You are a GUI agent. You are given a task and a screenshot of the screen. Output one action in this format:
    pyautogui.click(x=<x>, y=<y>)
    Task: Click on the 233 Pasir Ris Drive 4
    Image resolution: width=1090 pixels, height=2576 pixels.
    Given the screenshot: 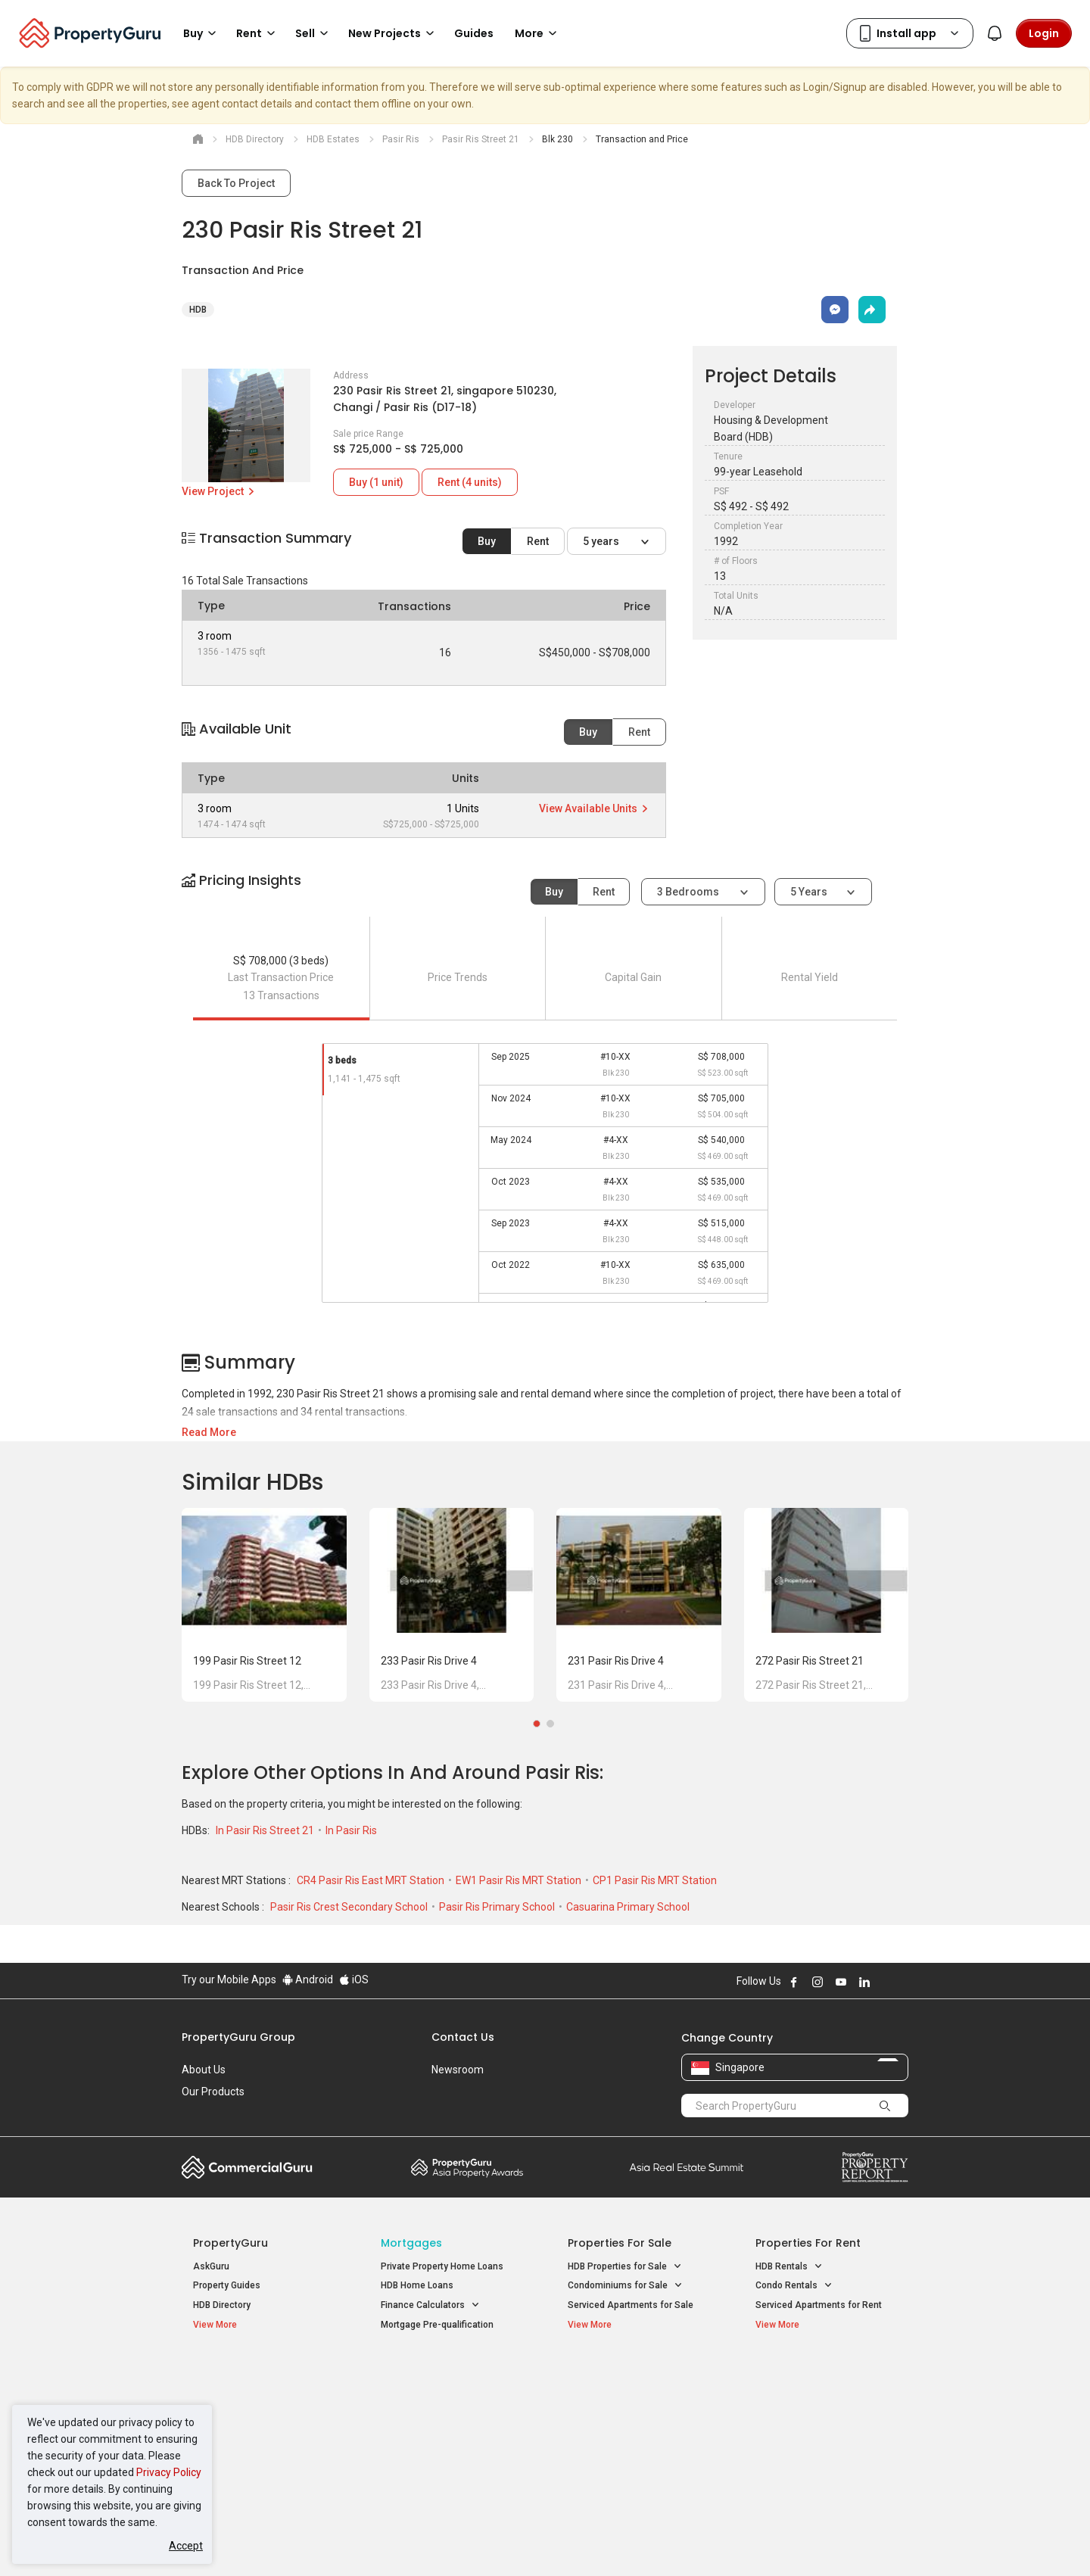 What is the action you would take?
    pyautogui.click(x=429, y=1661)
    